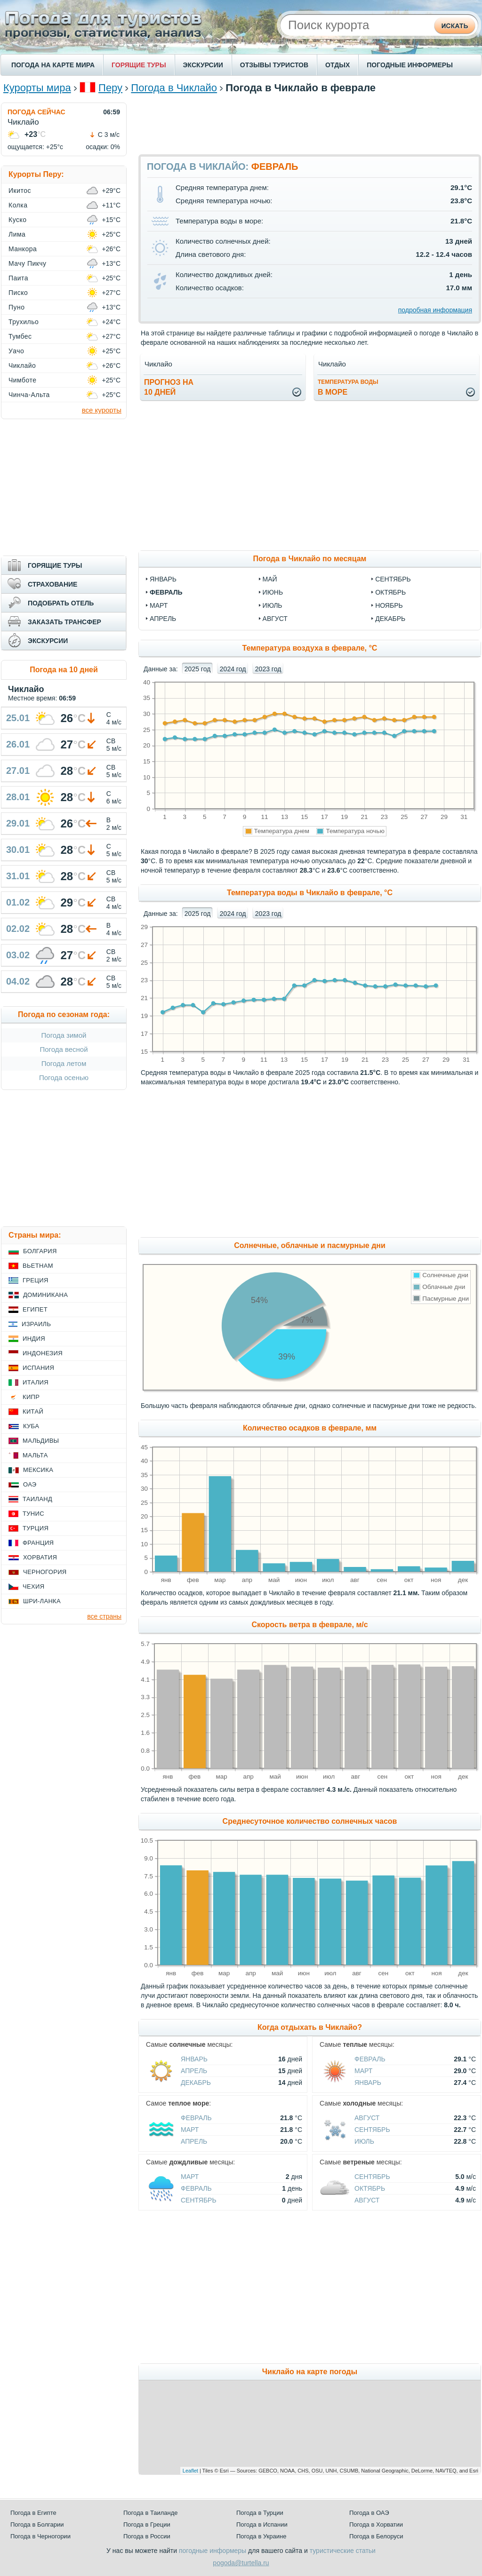 This screenshot has width=482, height=2576. I want to click on ЗАКАЗАТЬ ТРАНСФЕР, so click(64, 622).